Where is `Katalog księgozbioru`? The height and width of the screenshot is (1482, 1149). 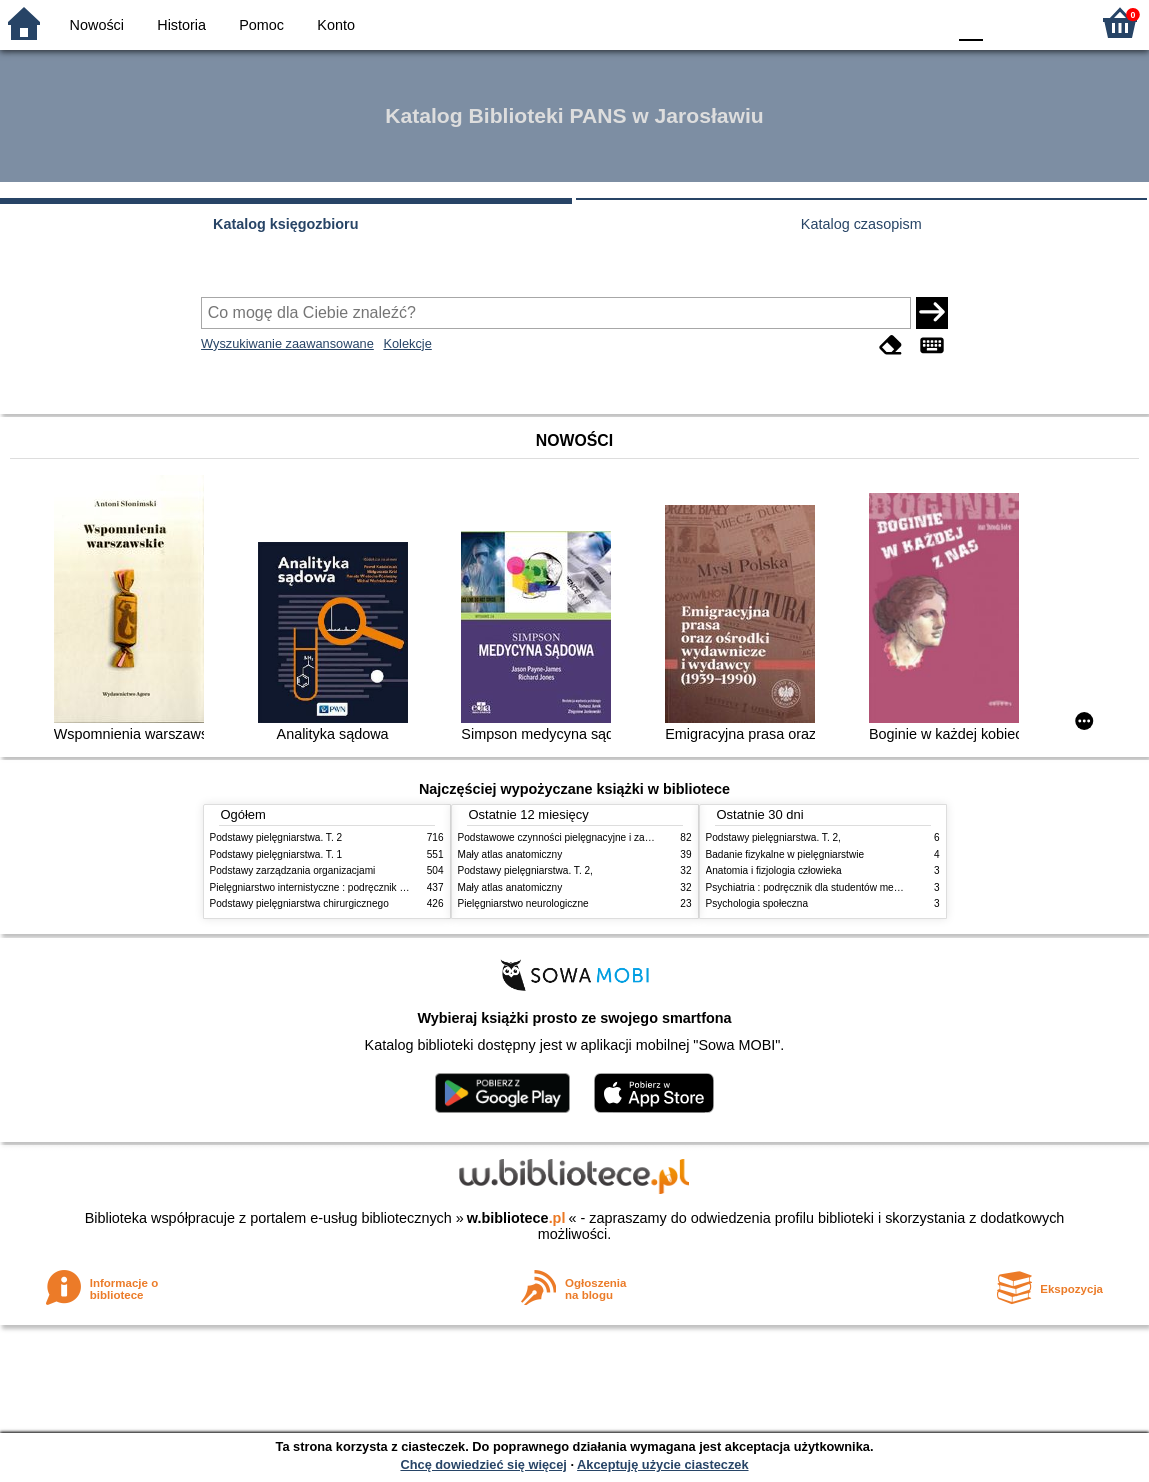 Katalog księgozbioru is located at coordinates (286, 224).